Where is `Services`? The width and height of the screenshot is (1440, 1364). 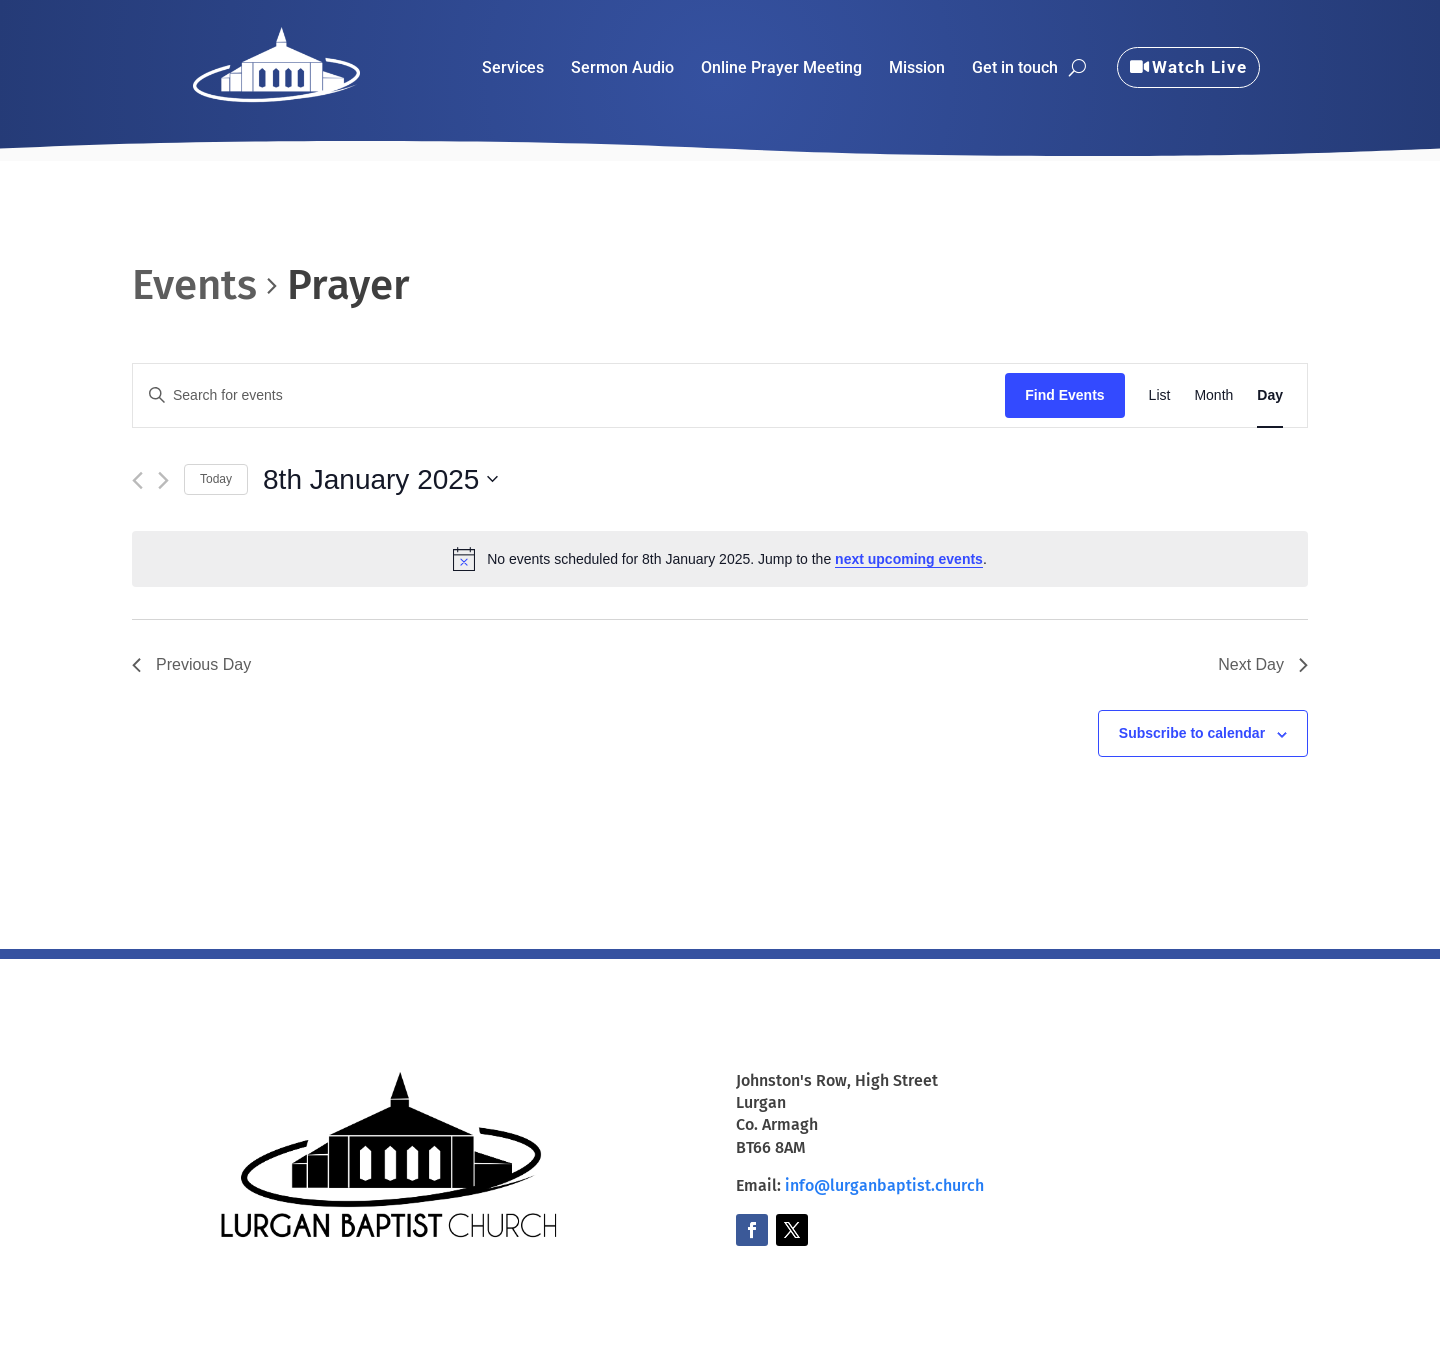 Services is located at coordinates (513, 69).